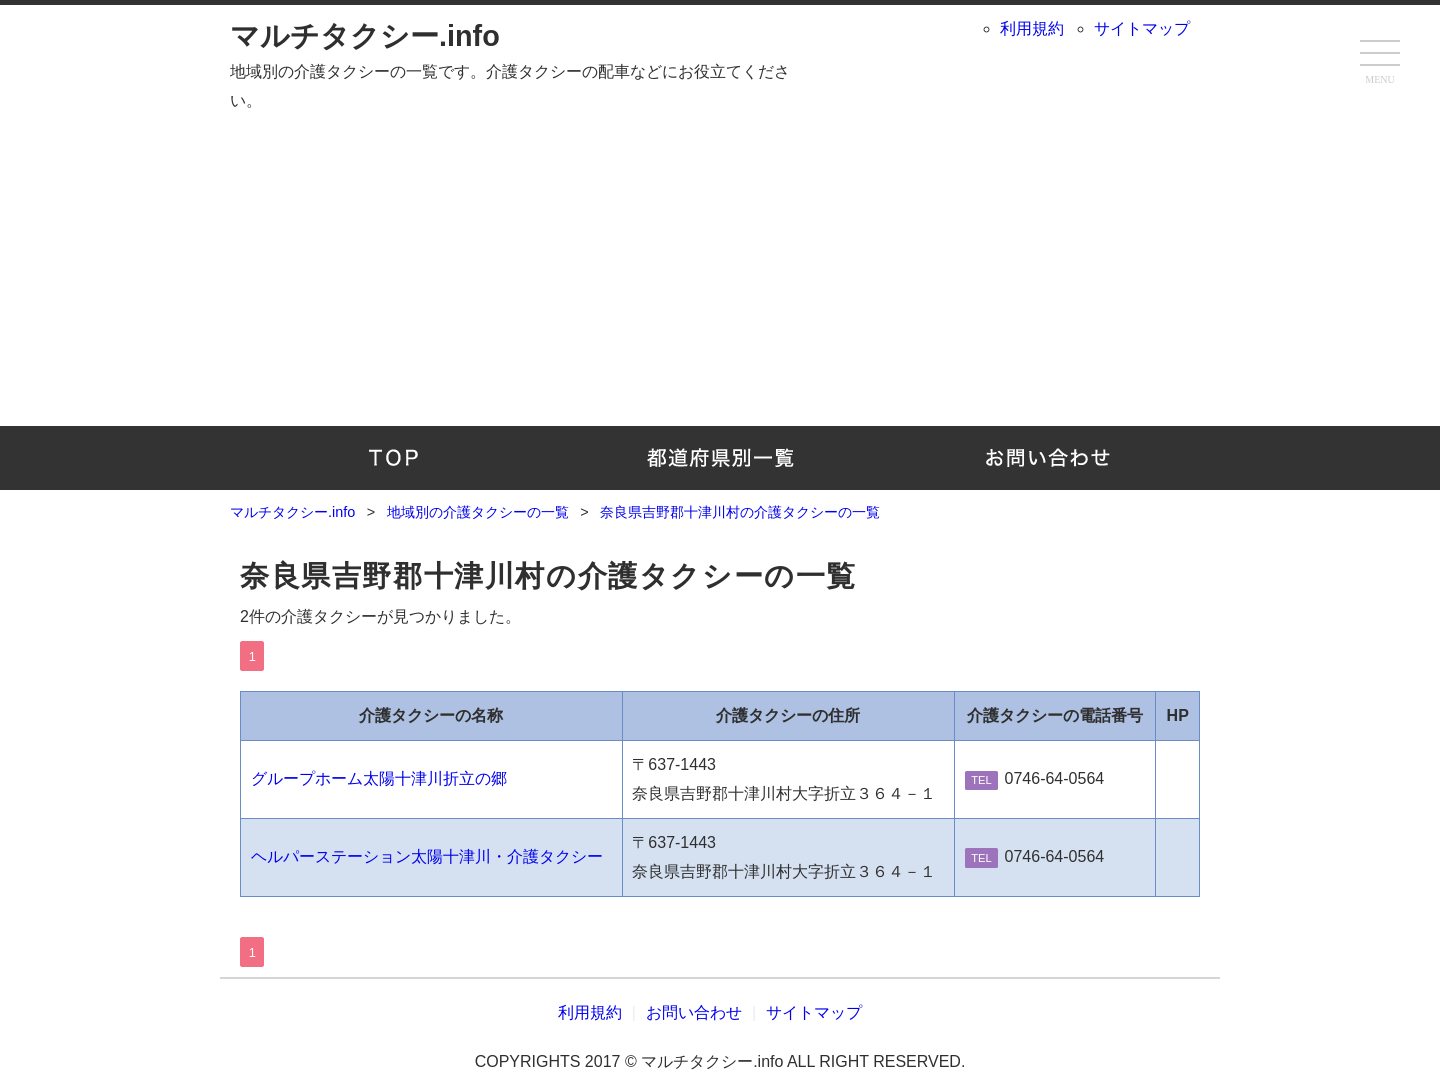  I want to click on [Advertisement], so click(720, 266).